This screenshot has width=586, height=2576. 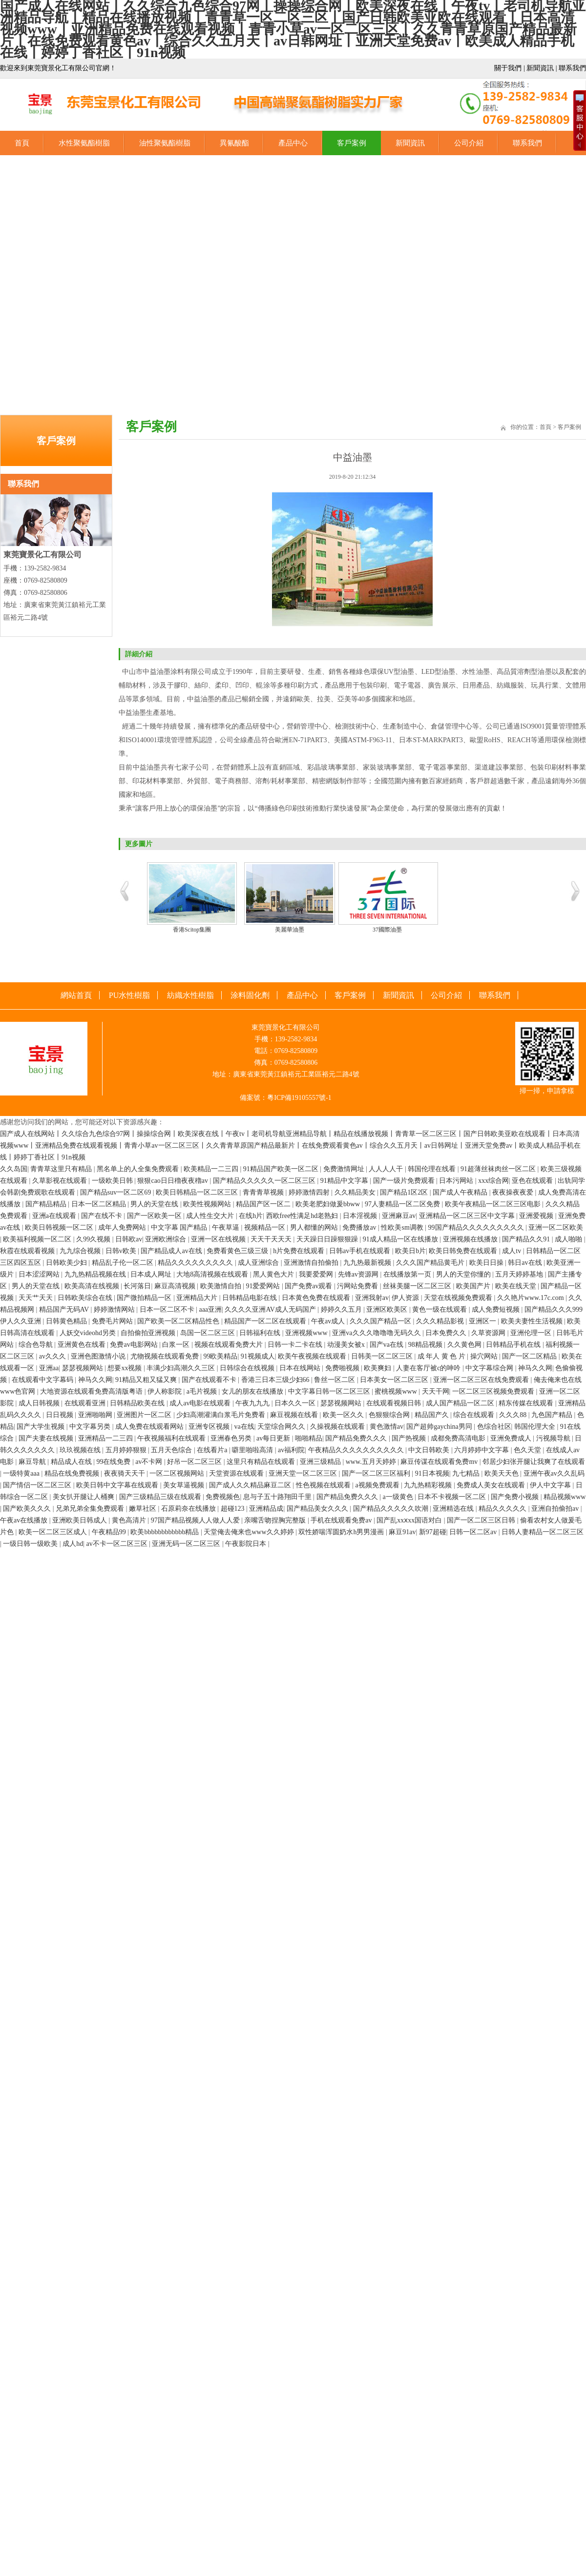 What do you see at coordinates (471, 1239) in the screenshot?
I see `亚洲视频在线播放` at bounding box center [471, 1239].